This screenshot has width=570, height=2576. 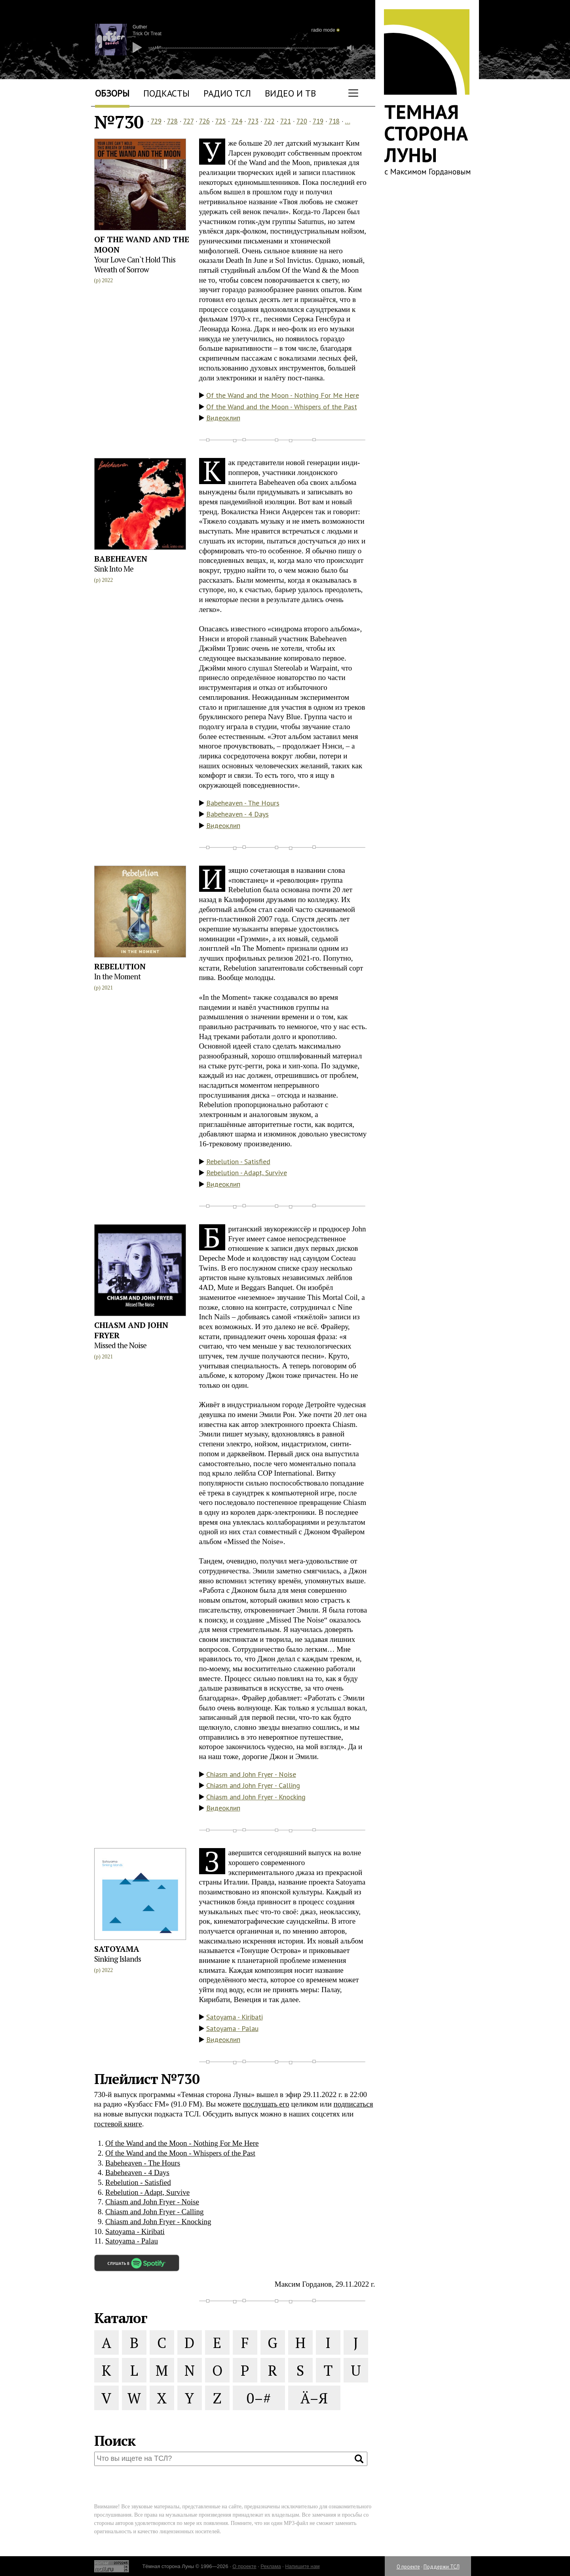 I want to click on Babeheaven - The Hours, so click(x=242, y=802).